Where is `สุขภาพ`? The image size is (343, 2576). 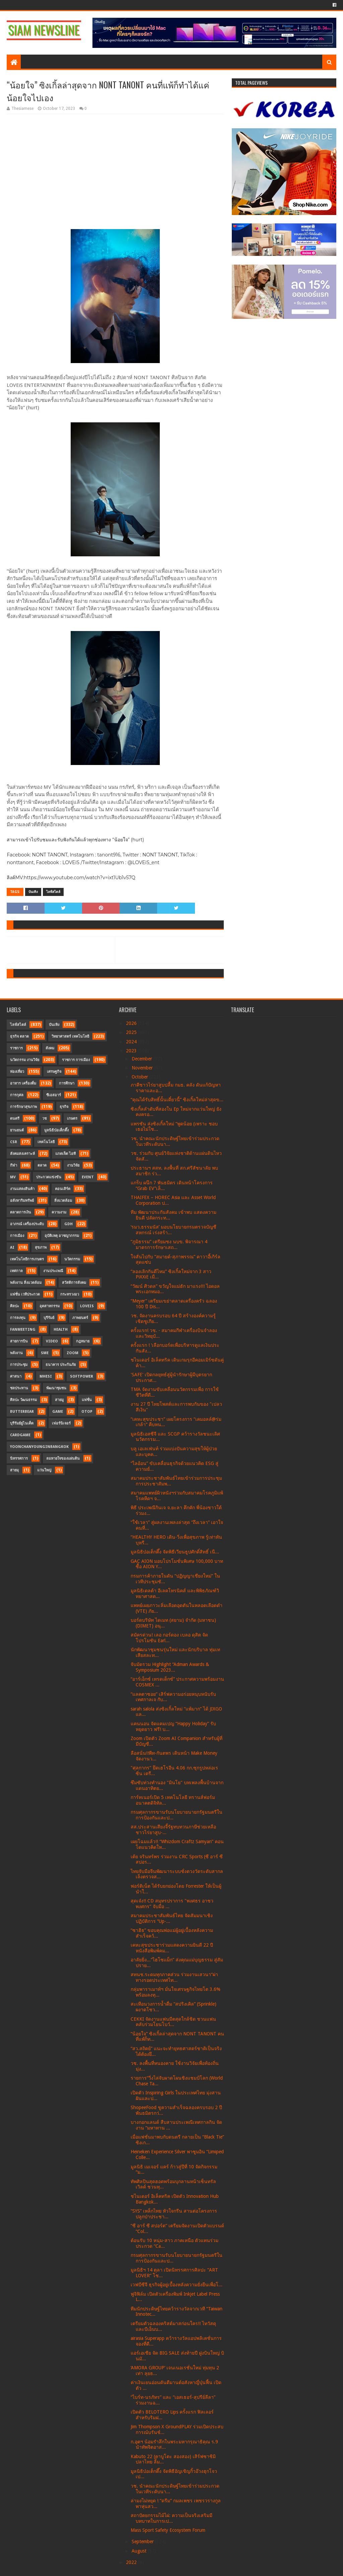
สุขภาพ is located at coordinates (41, 1247).